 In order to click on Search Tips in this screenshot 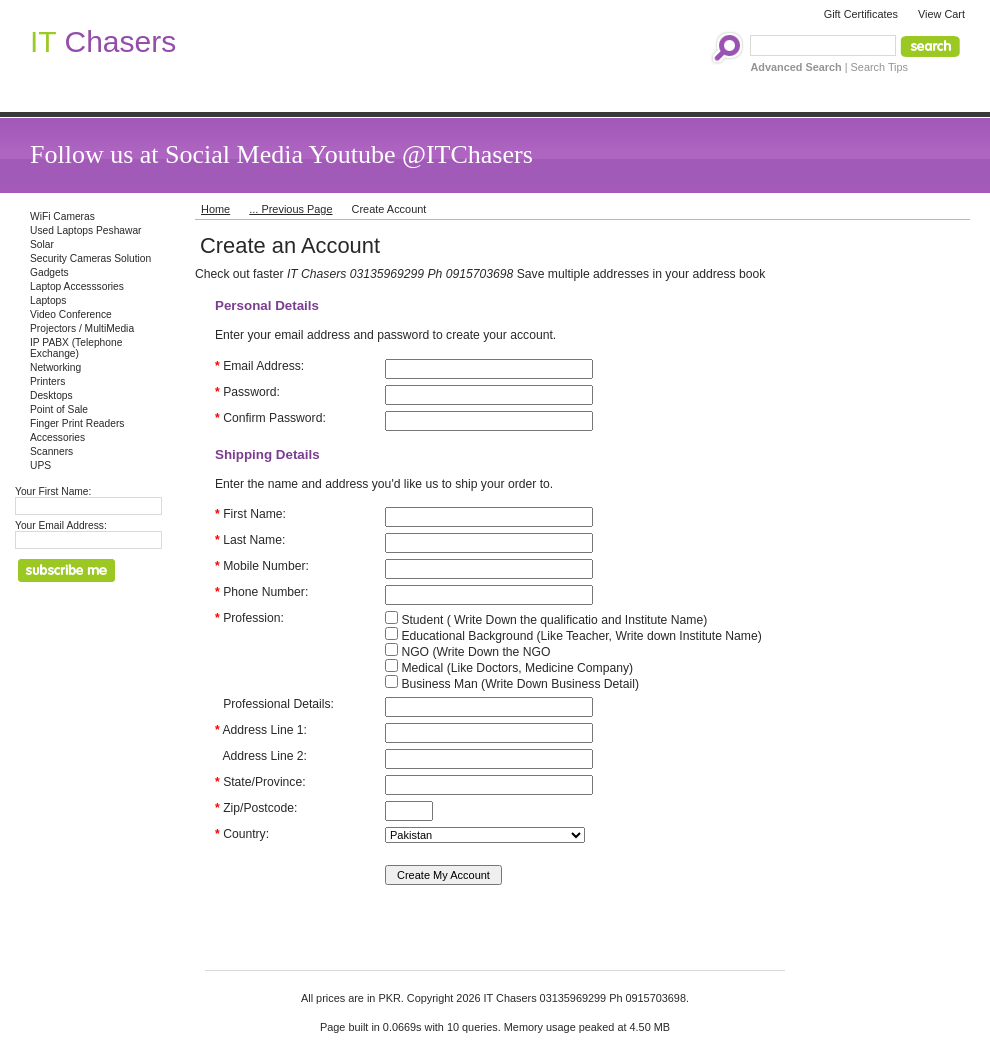, I will do `click(879, 67)`.